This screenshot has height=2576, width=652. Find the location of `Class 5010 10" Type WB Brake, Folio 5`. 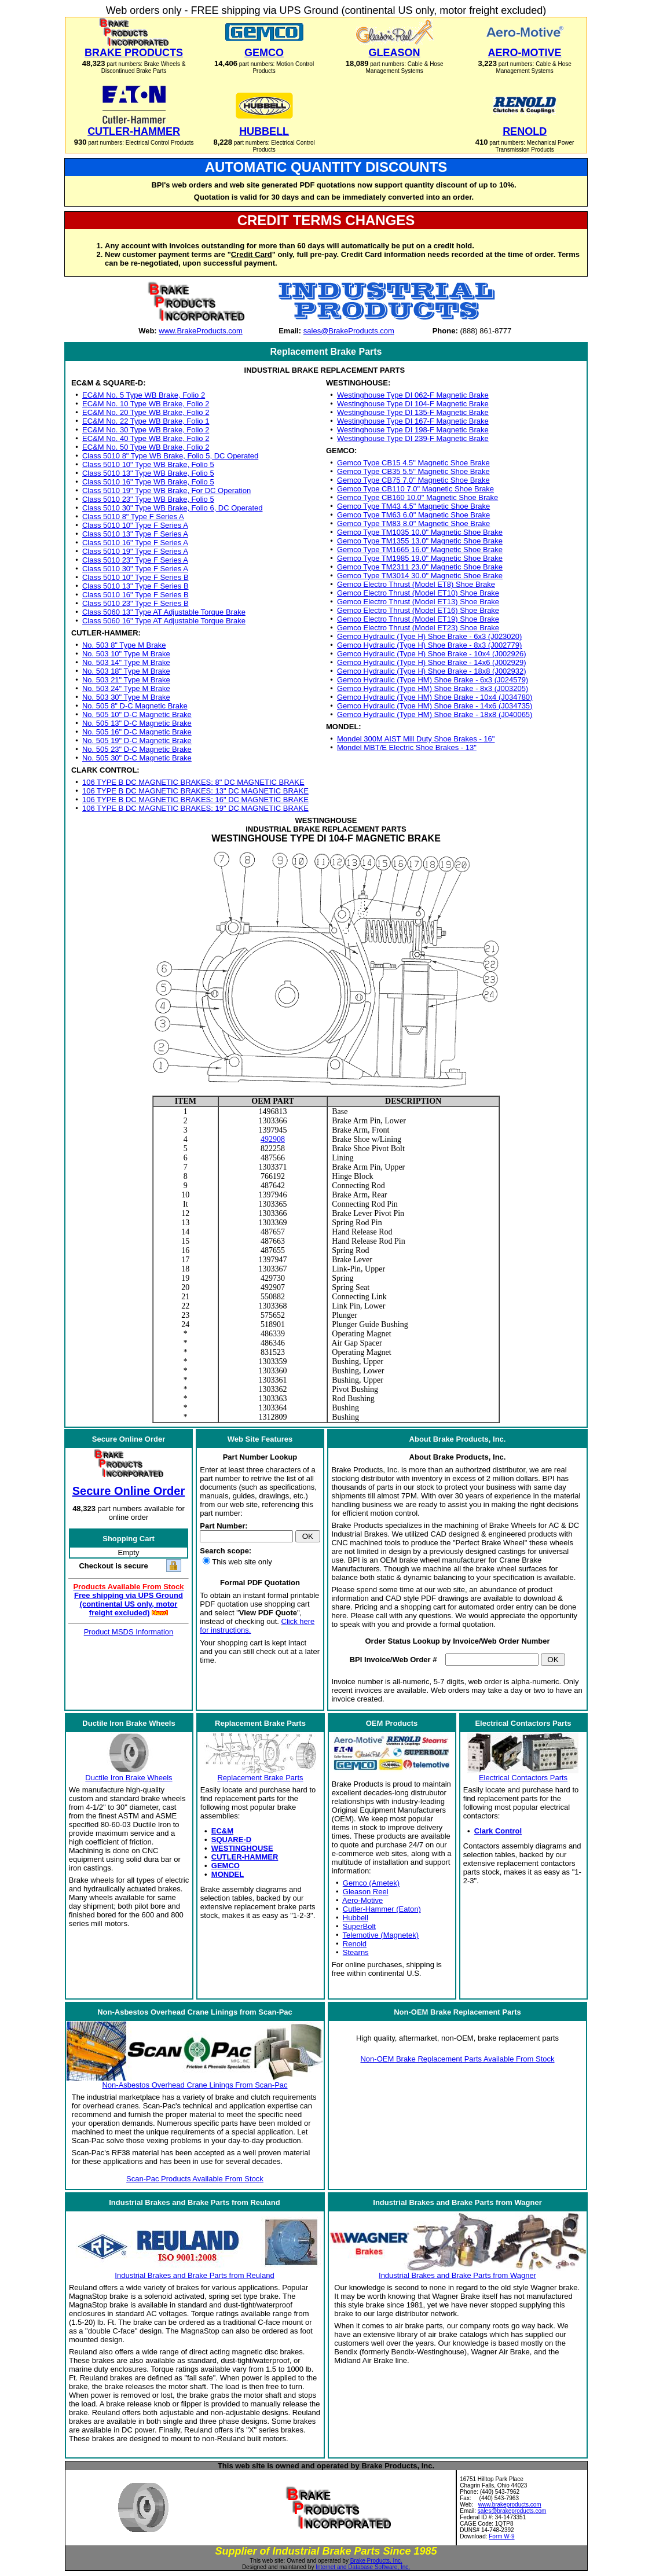

Class 5010 10" Type WB Brake, Folio 5 is located at coordinates (148, 464).